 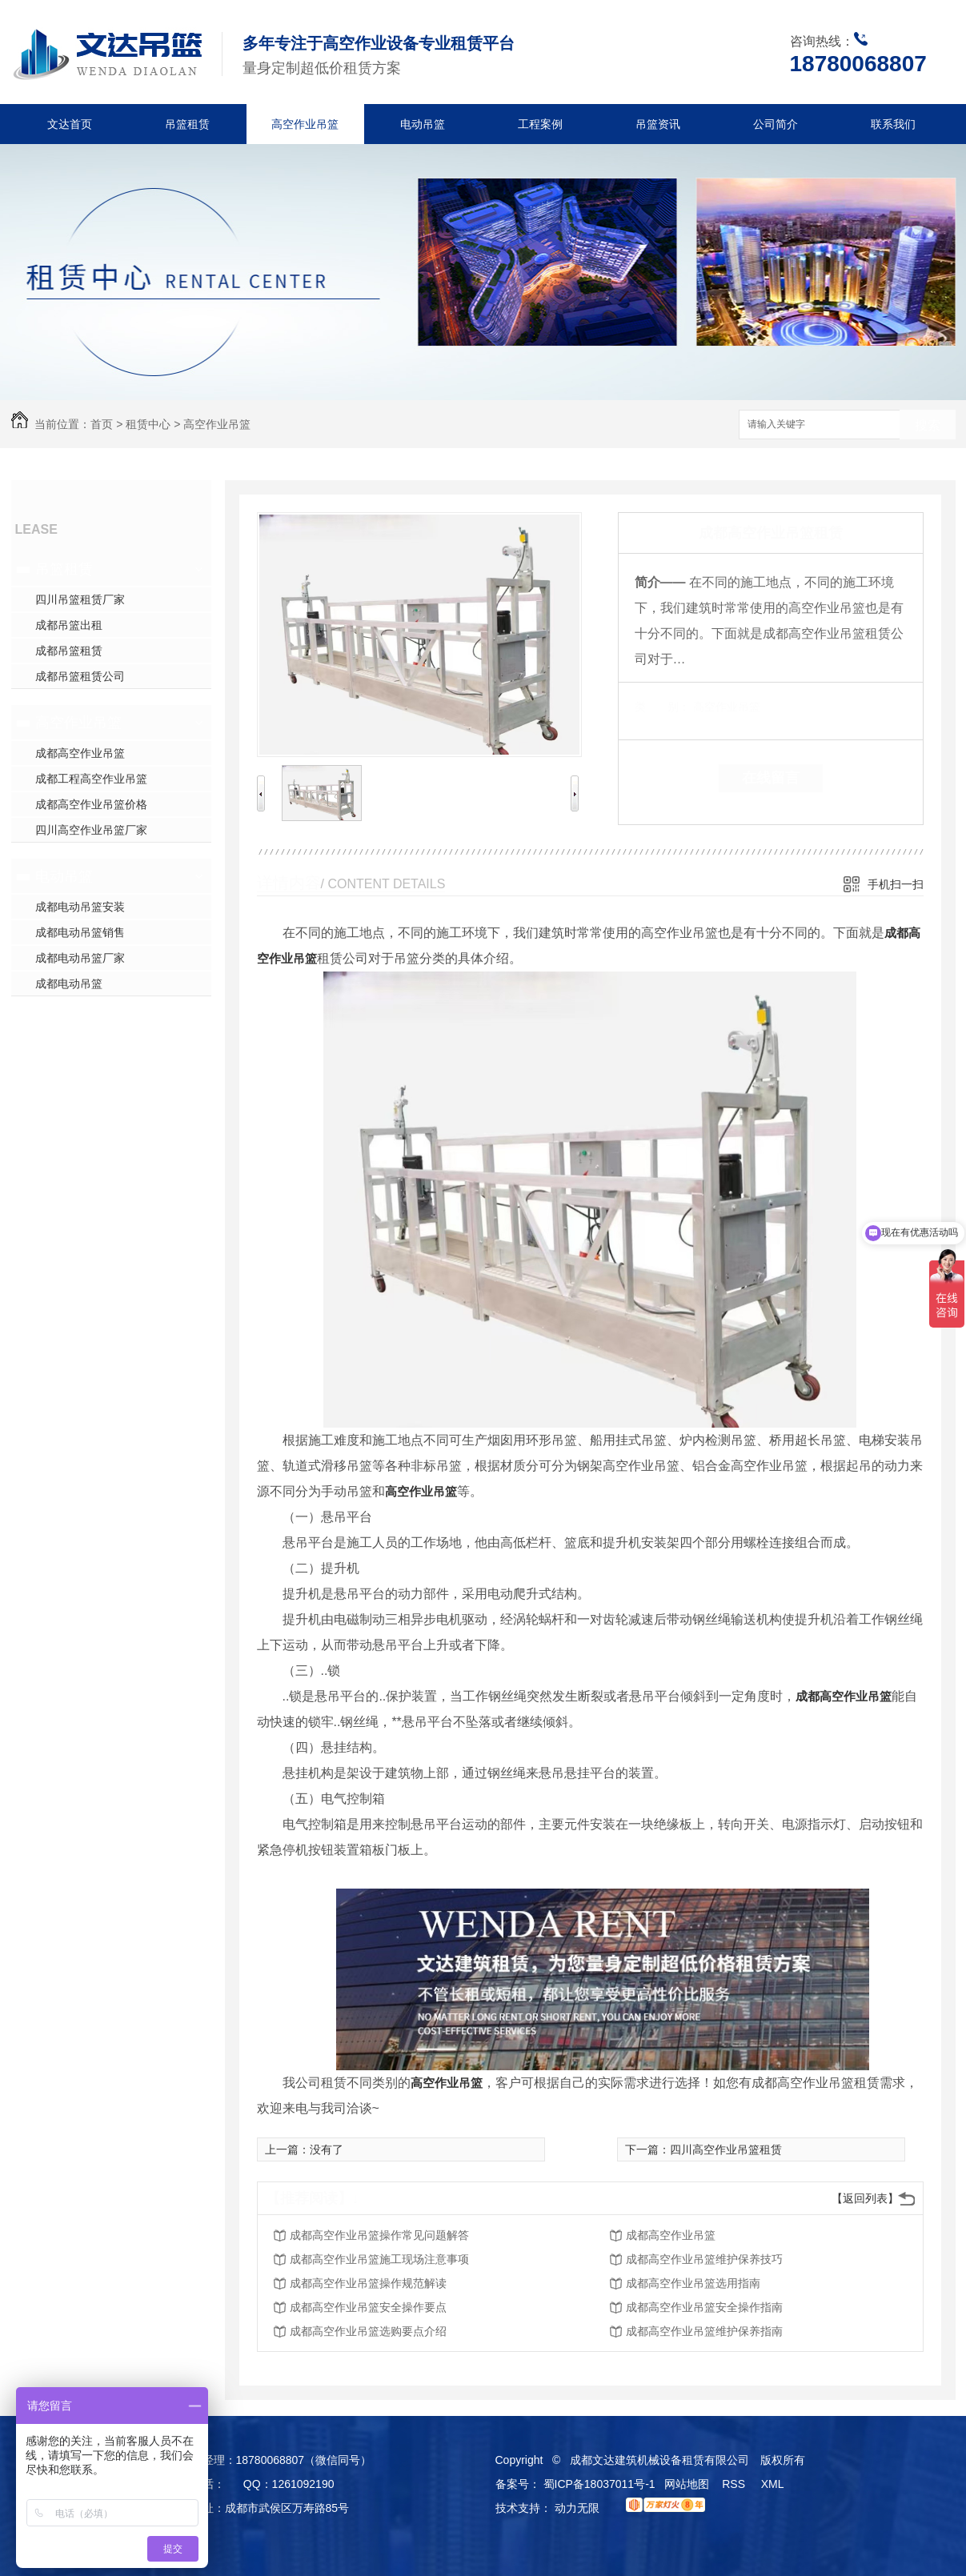 What do you see at coordinates (540, 124) in the screenshot?
I see `工程案例` at bounding box center [540, 124].